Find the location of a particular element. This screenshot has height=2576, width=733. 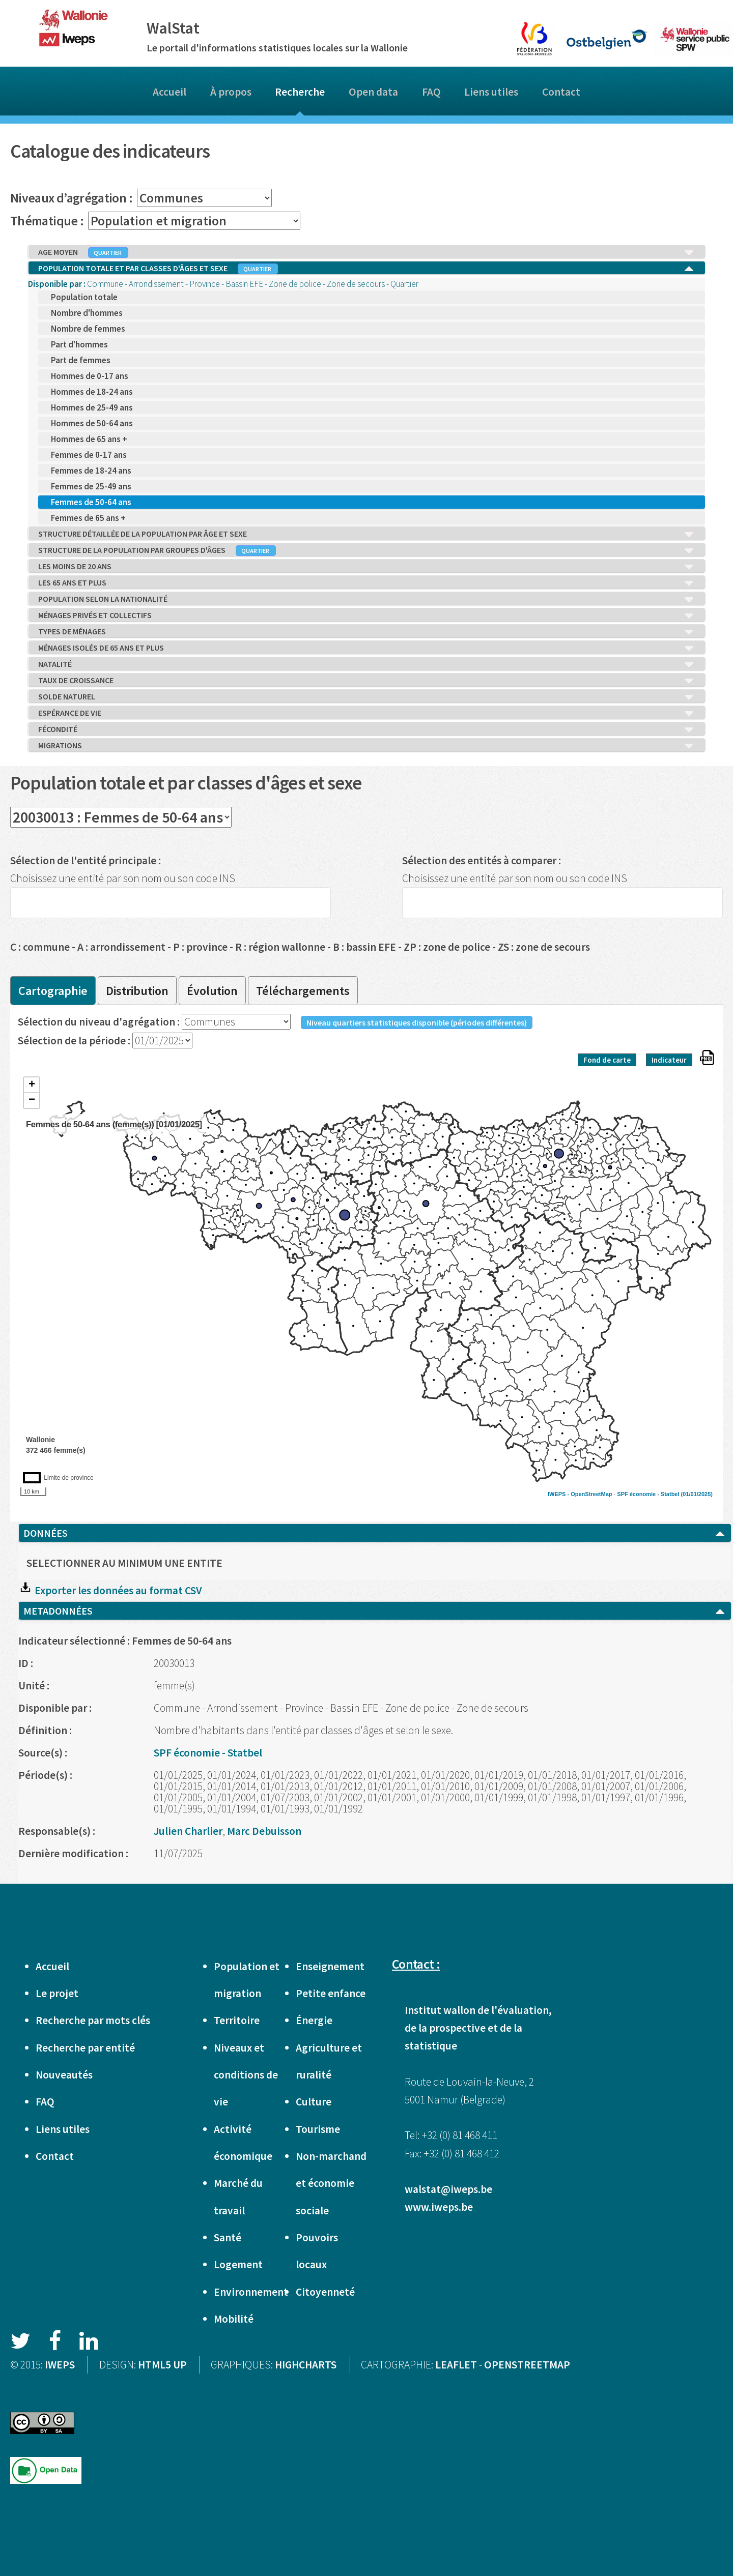

IWEPS - is located at coordinates (559, 1494).